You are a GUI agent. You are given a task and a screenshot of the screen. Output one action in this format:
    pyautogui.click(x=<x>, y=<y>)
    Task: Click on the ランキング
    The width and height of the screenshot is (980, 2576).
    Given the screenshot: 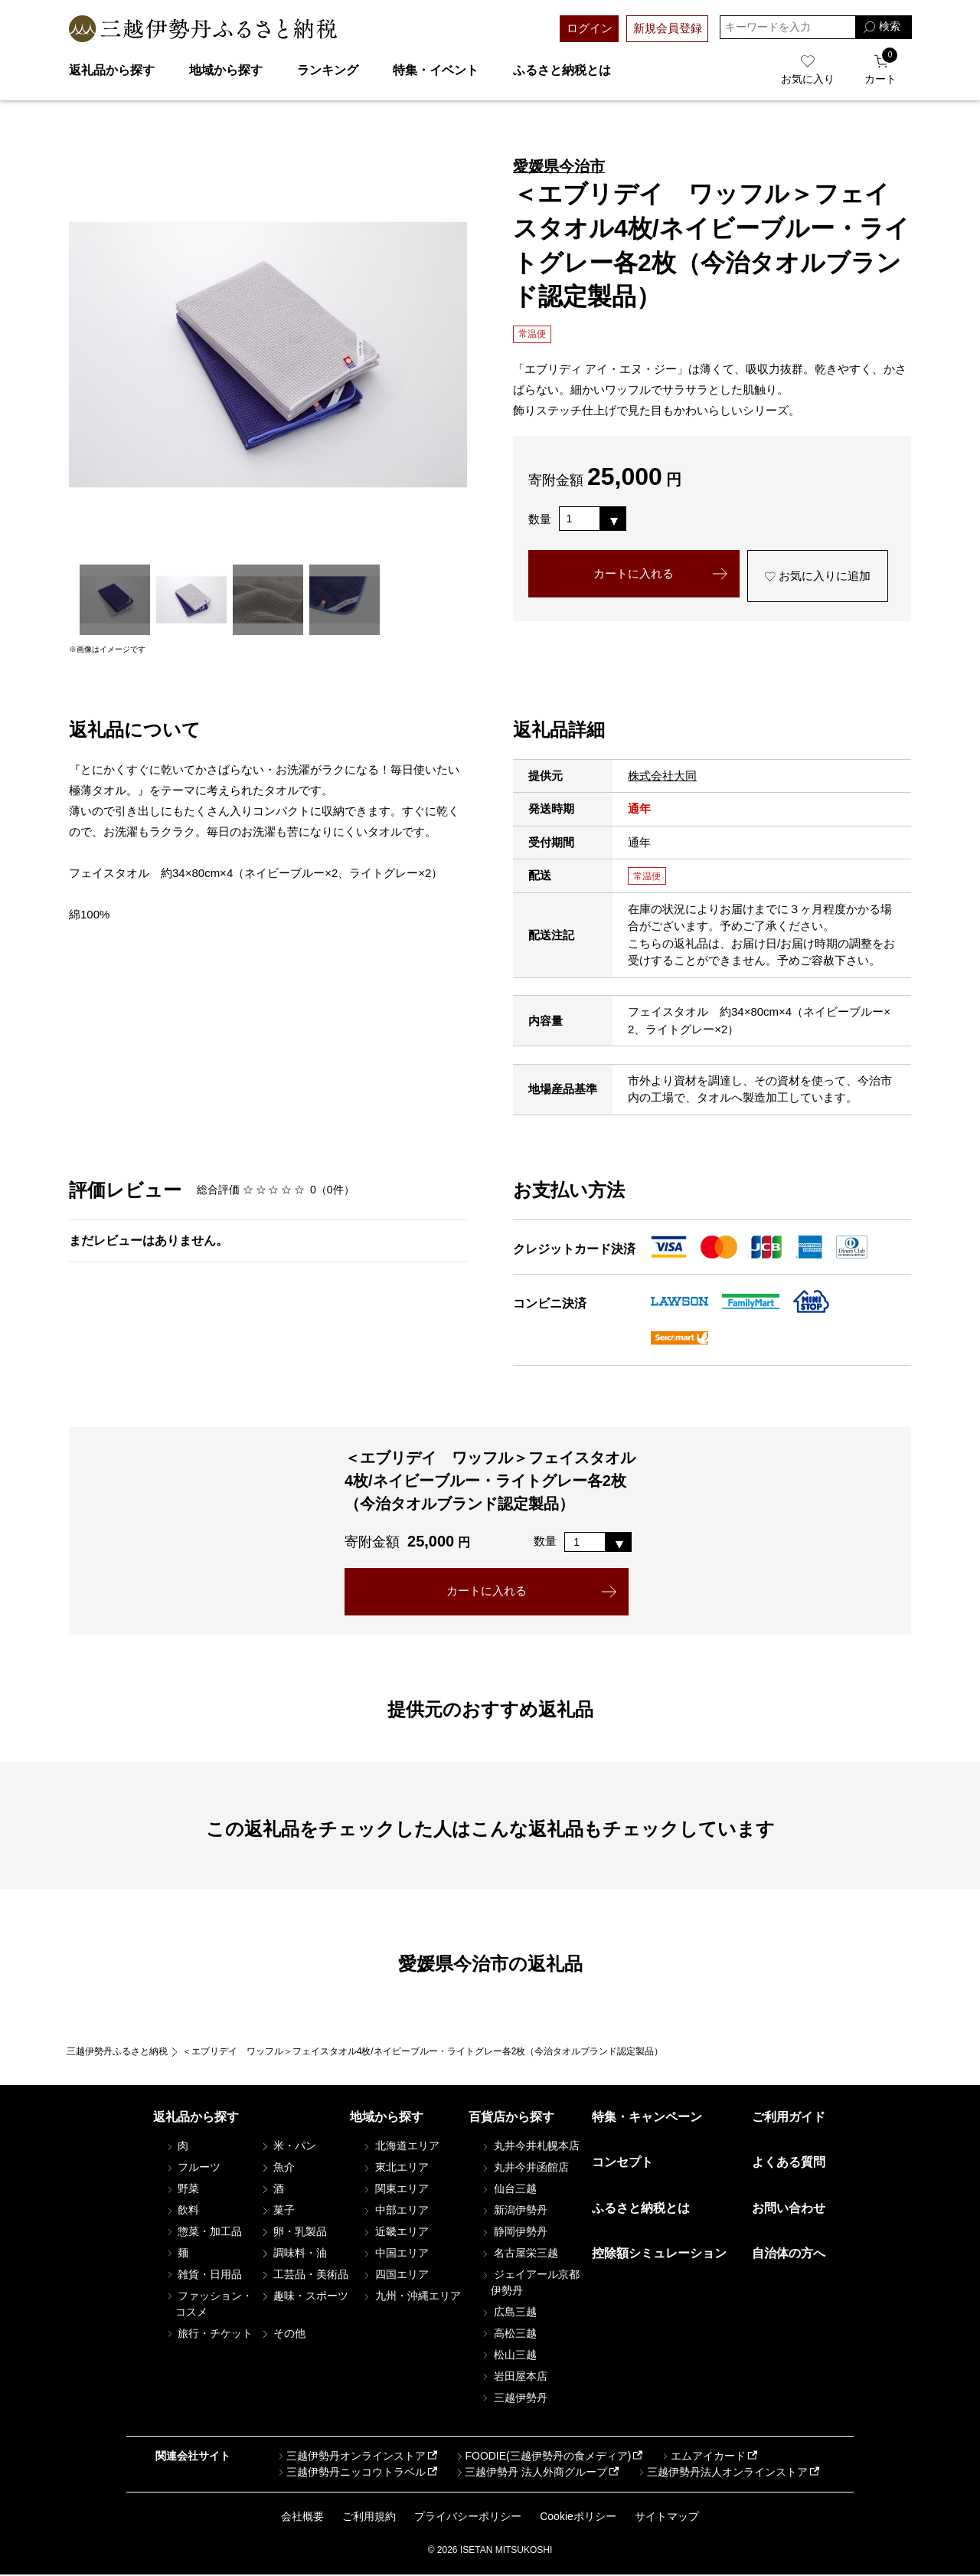 What is the action you would take?
    pyautogui.click(x=327, y=70)
    